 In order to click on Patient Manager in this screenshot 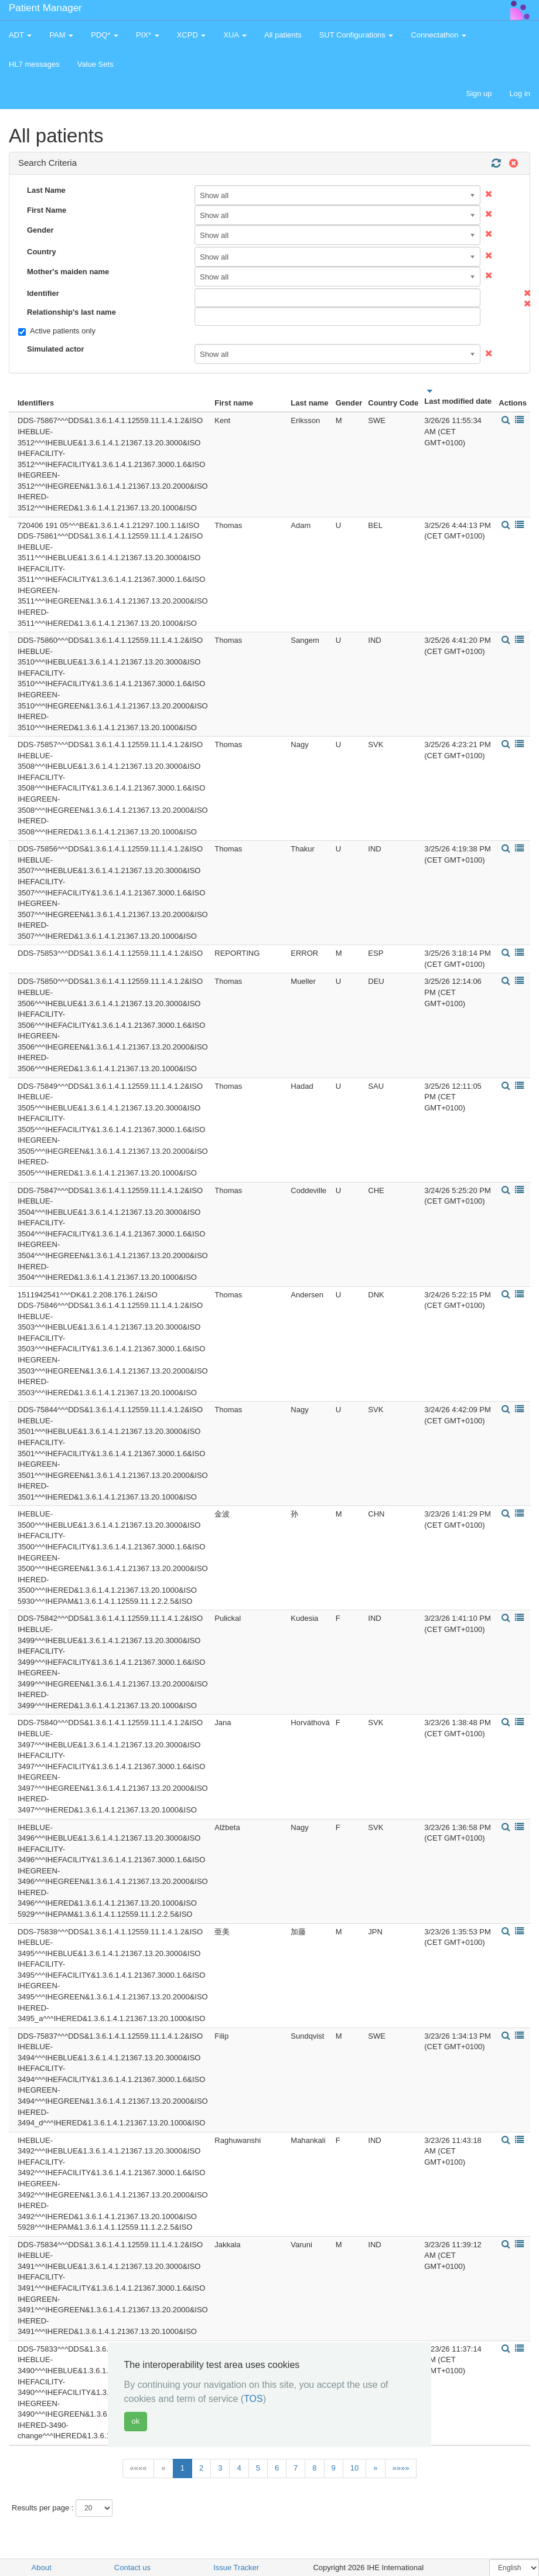, I will do `click(45, 7)`.